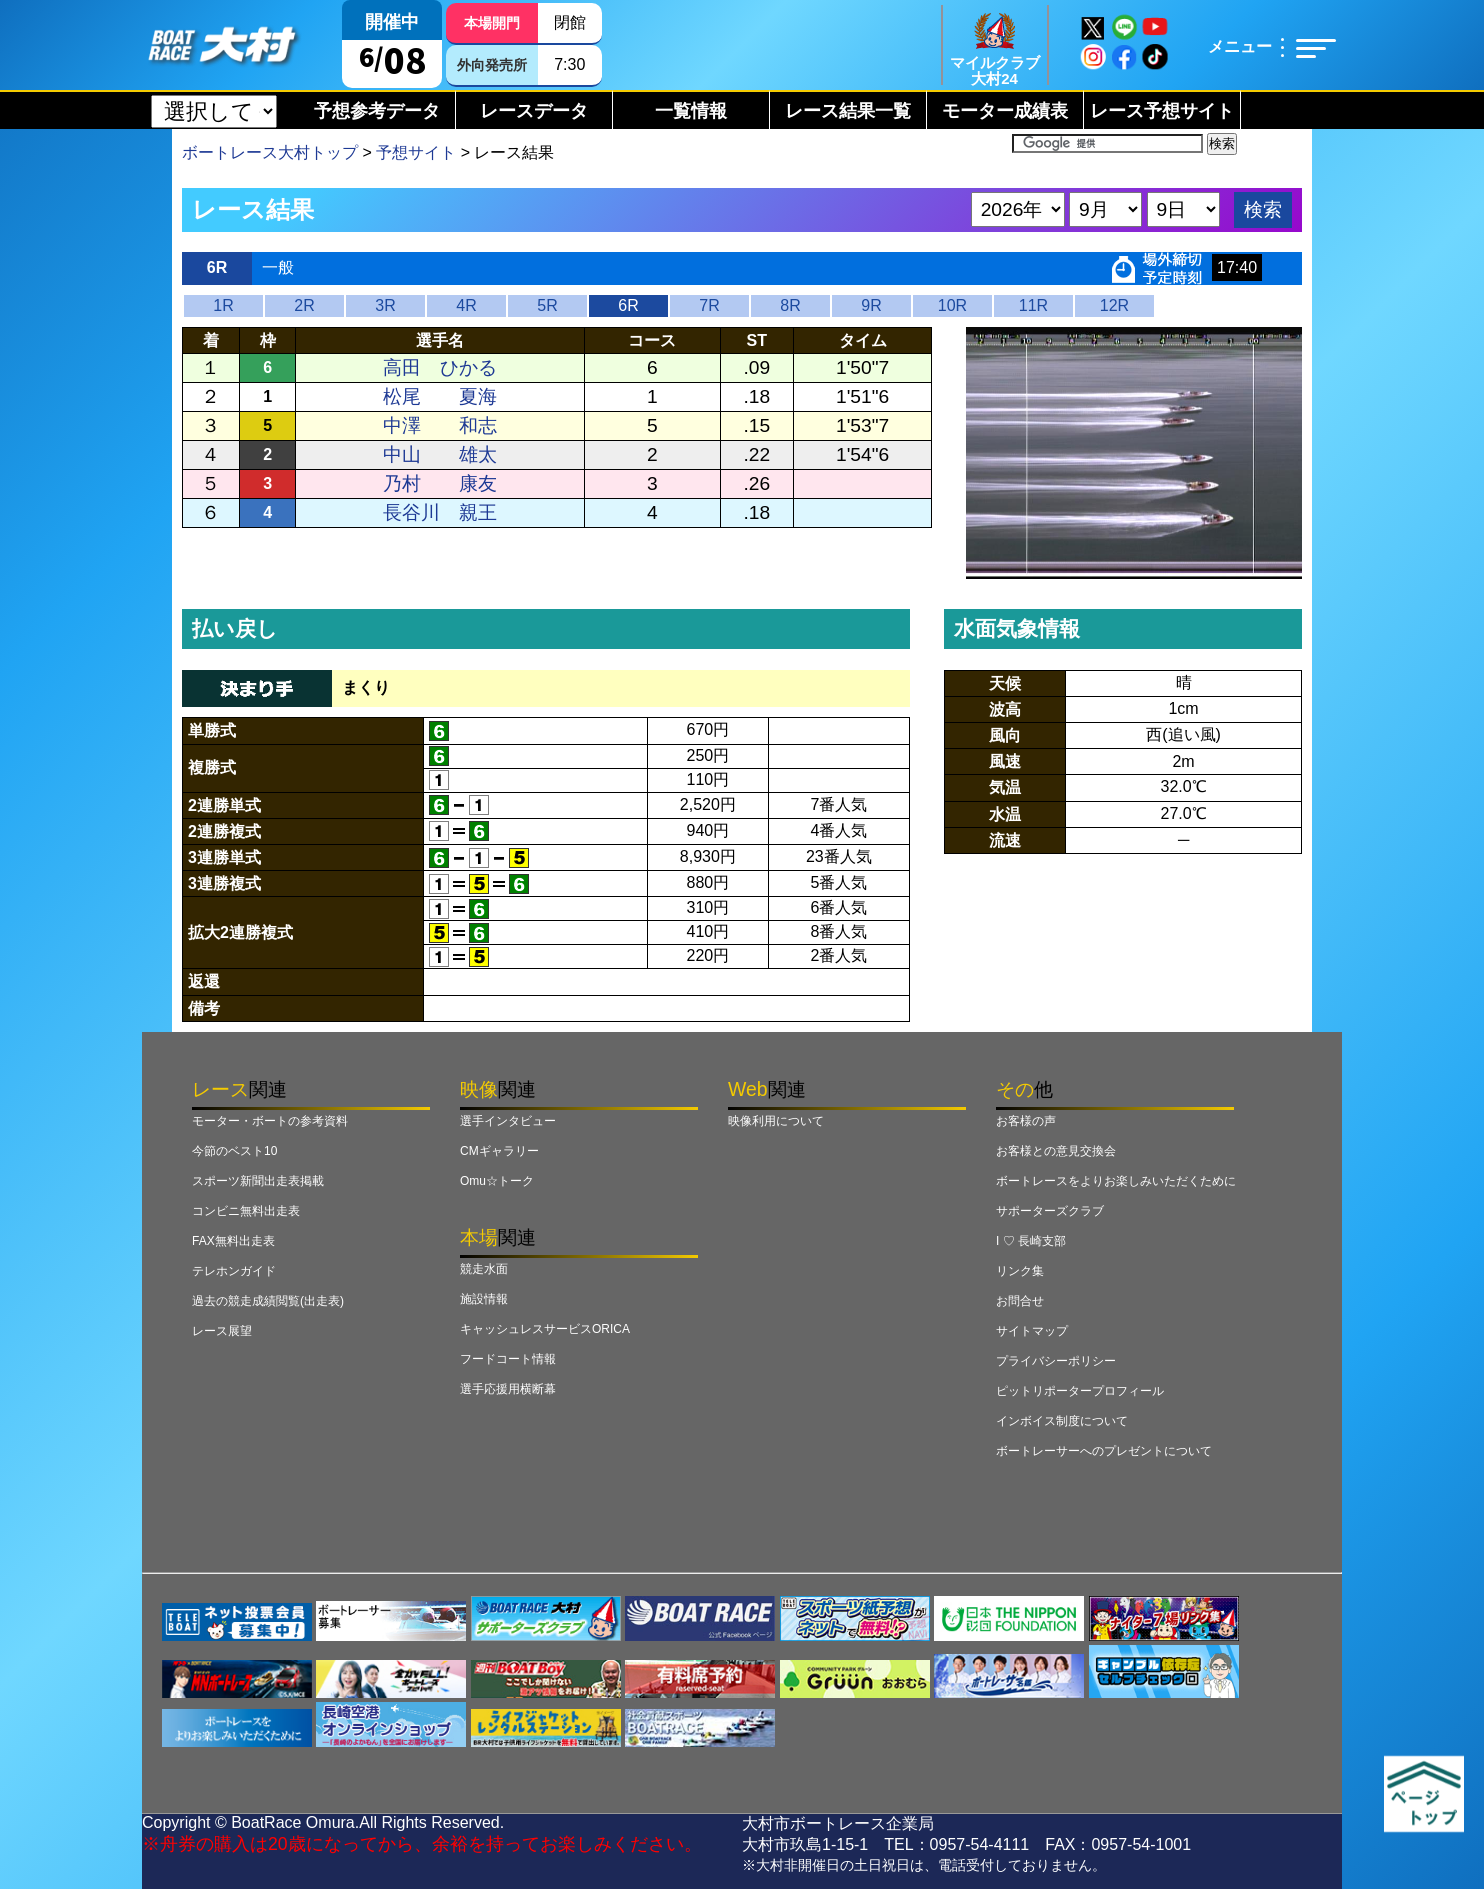  What do you see at coordinates (1080, 1391) in the screenshot?
I see `ピットリポータープロフィール` at bounding box center [1080, 1391].